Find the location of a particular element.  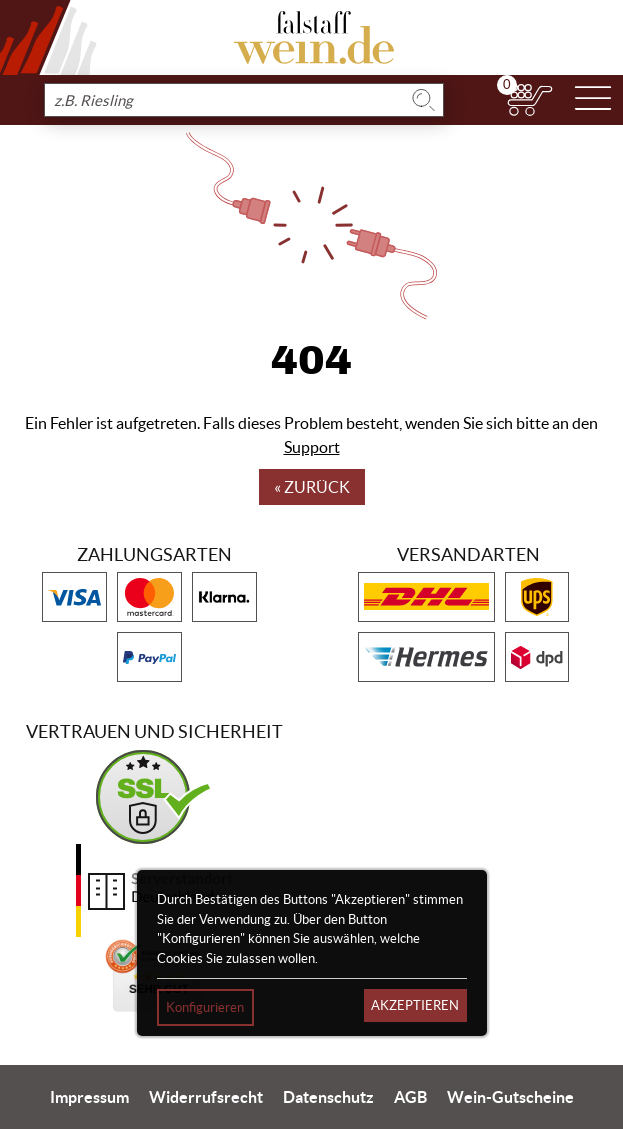

Widerrufsrecht is located at coordinates (206, 1097).